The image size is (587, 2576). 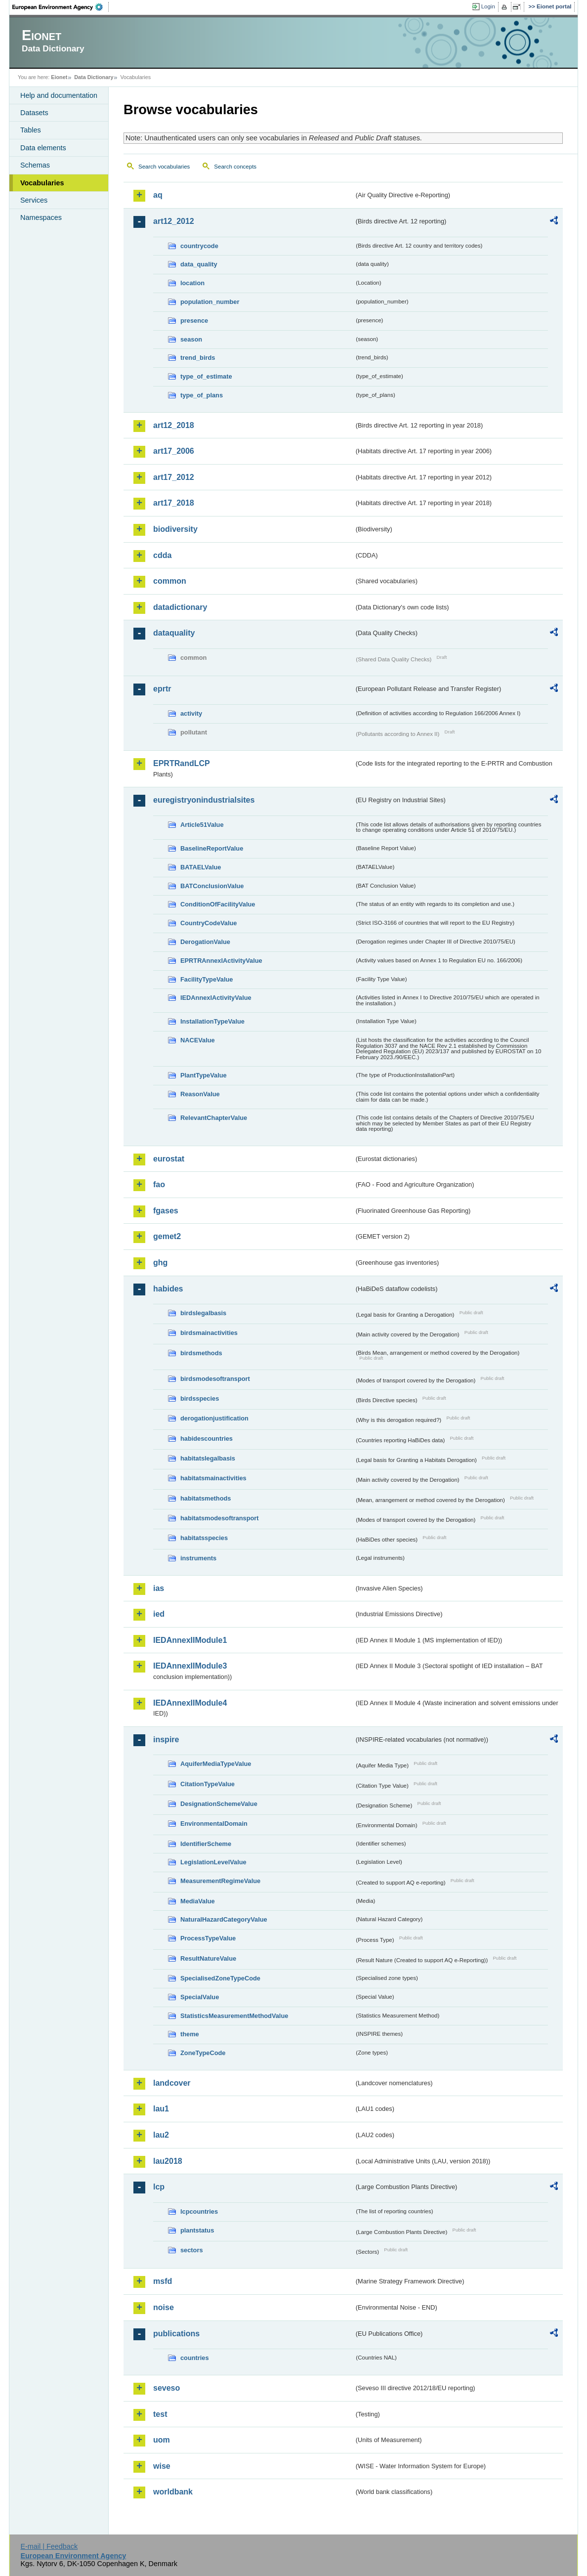 What do you see at coordinates (191, 339) in the screenshot?
I see `season` at bounding box center [191, 339].